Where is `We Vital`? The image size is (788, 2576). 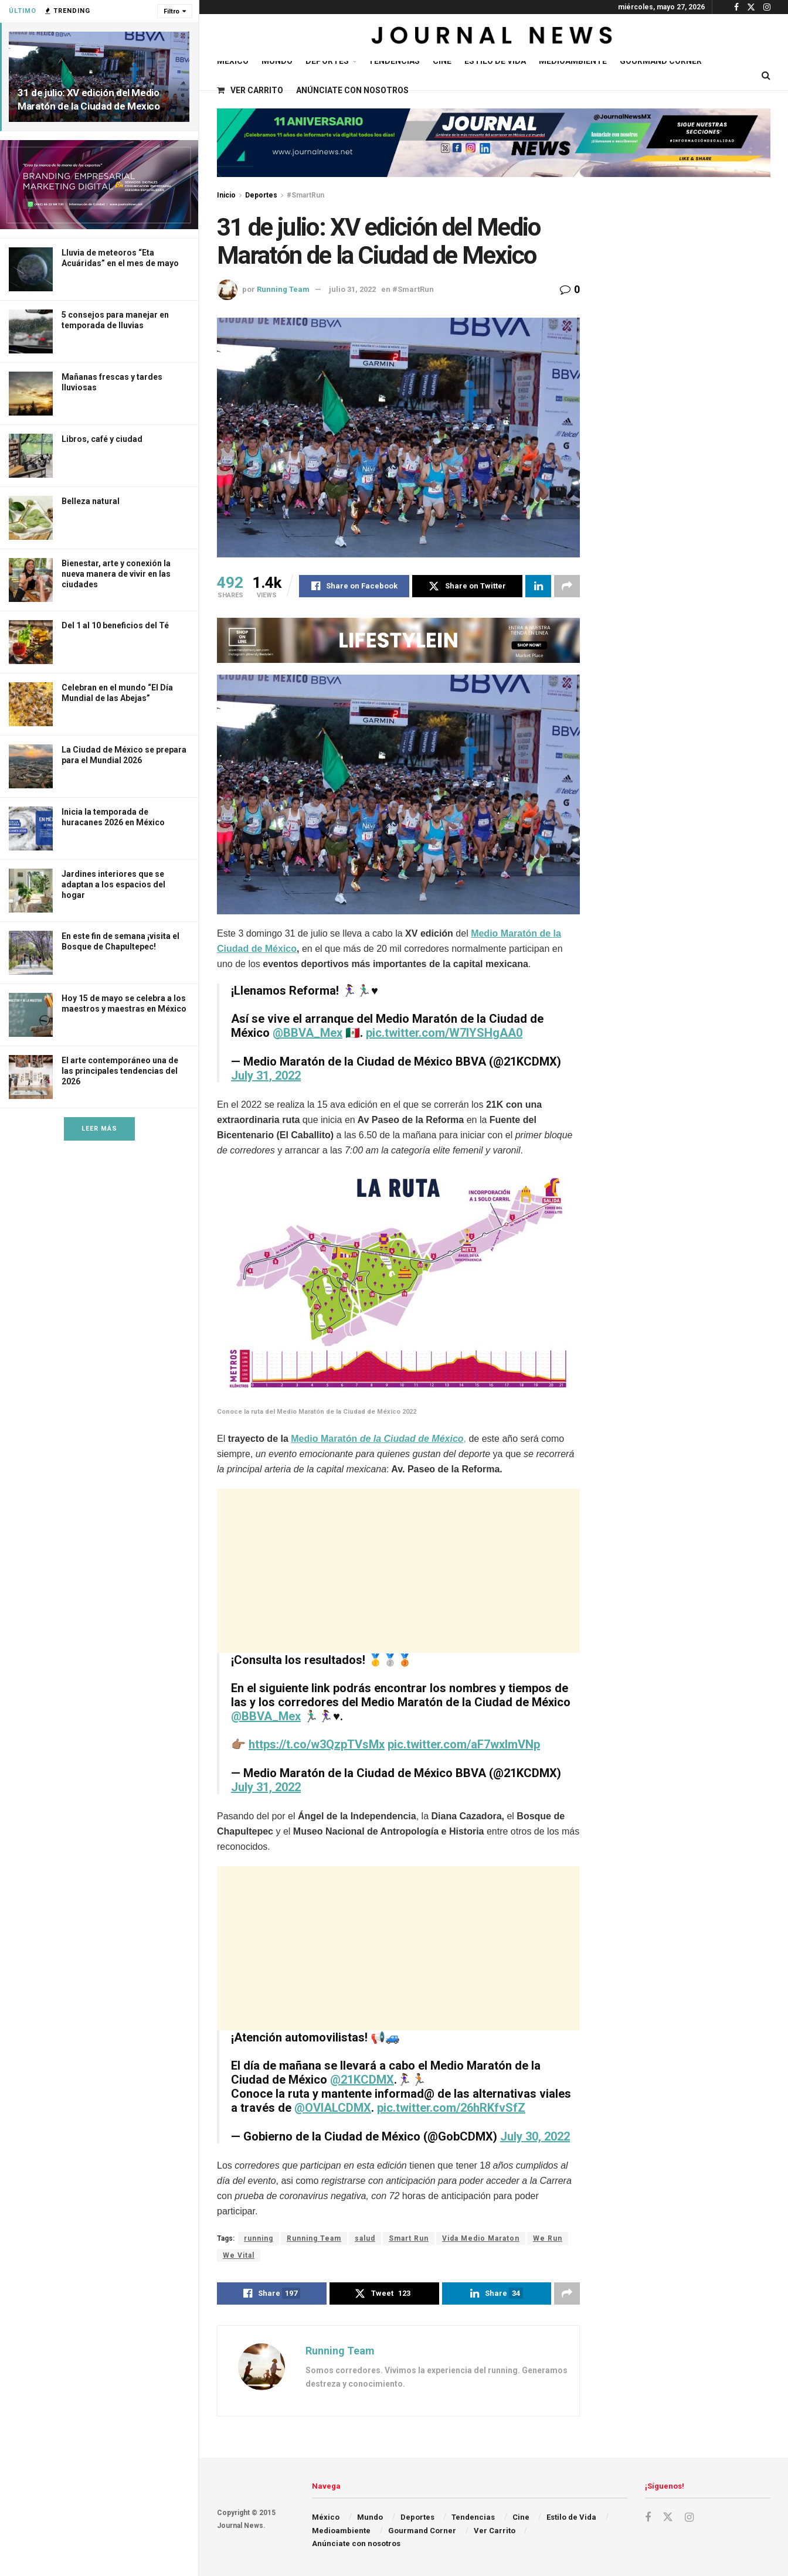 We Vital is located at coordinates (238, 2255).